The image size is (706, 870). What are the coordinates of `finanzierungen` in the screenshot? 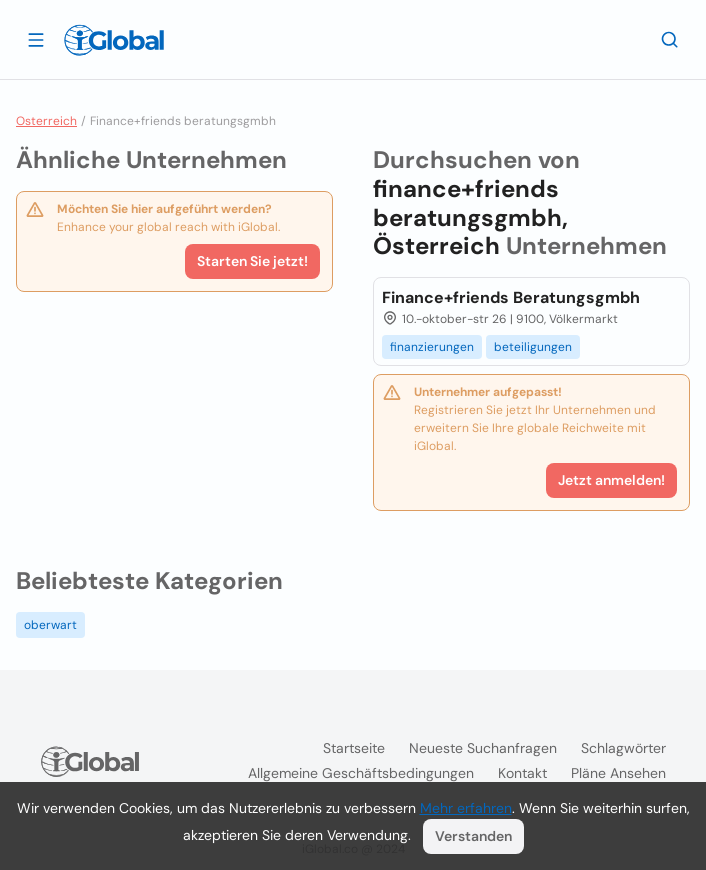 It's located at (432, 347).